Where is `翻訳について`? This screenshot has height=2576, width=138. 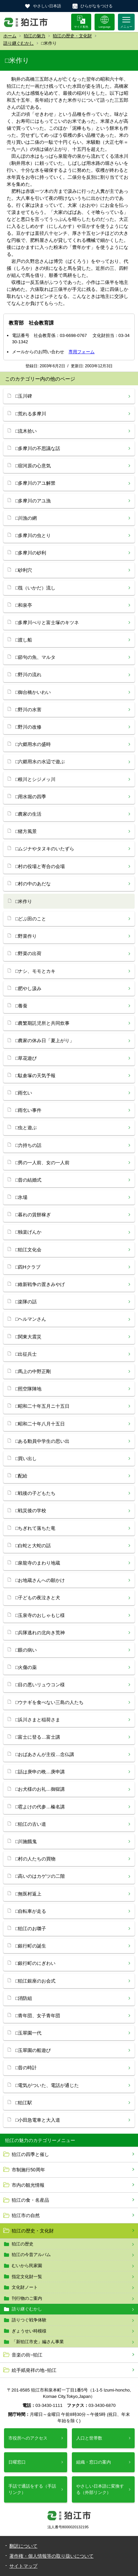 翻訳について is located at coordinates (23, 2546).